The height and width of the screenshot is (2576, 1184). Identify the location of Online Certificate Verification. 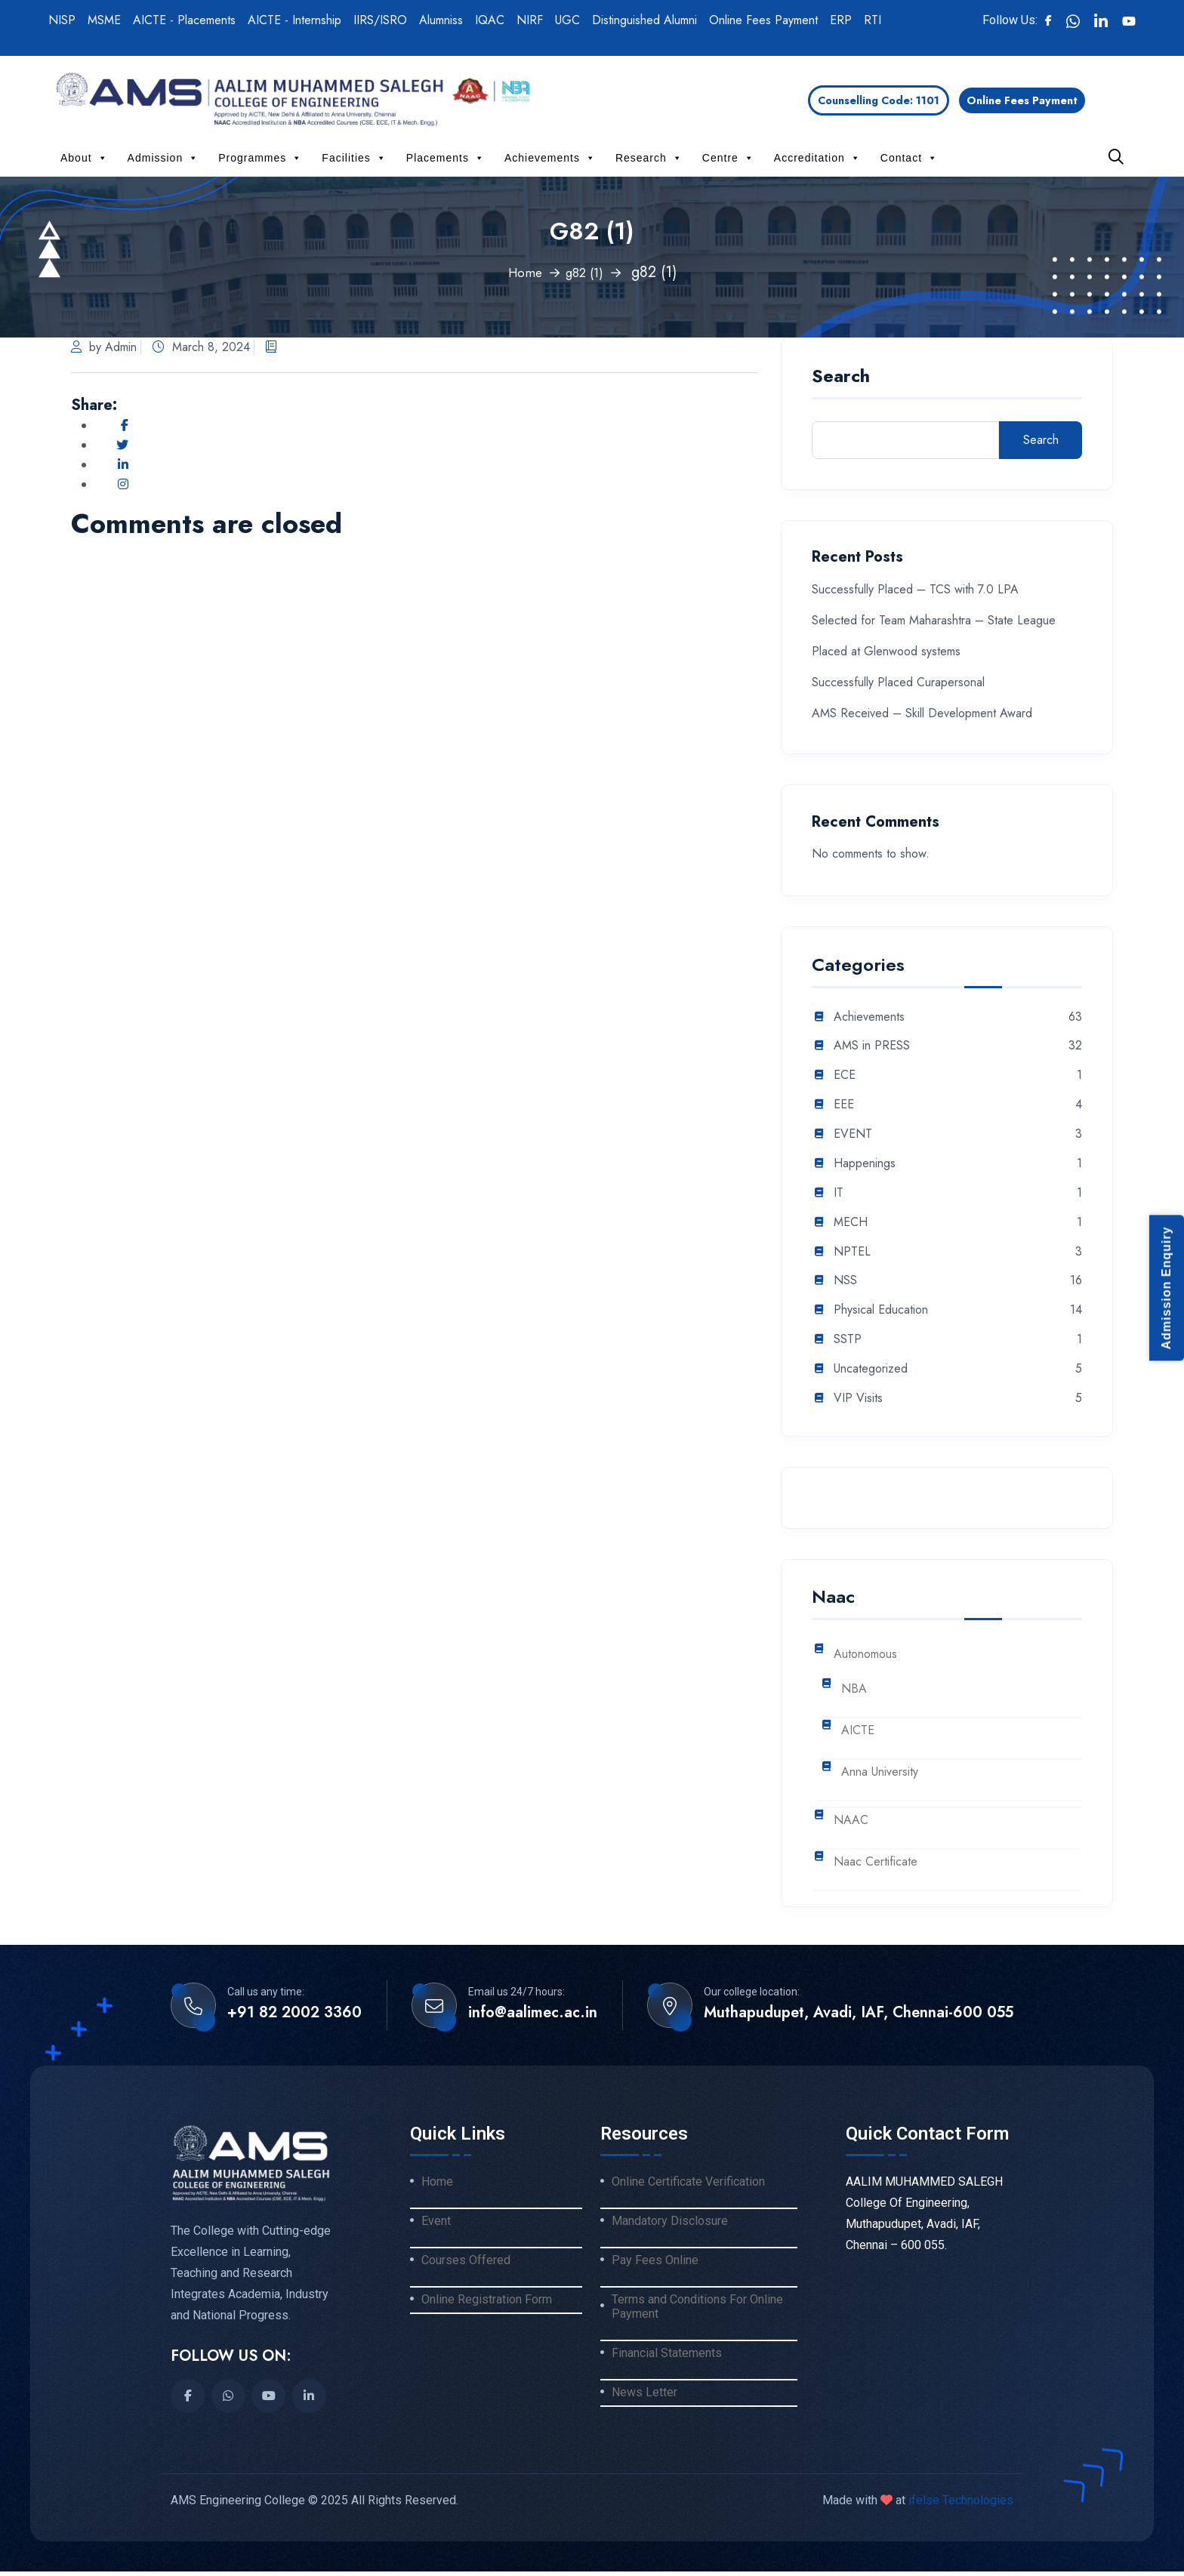
(688, 2182).